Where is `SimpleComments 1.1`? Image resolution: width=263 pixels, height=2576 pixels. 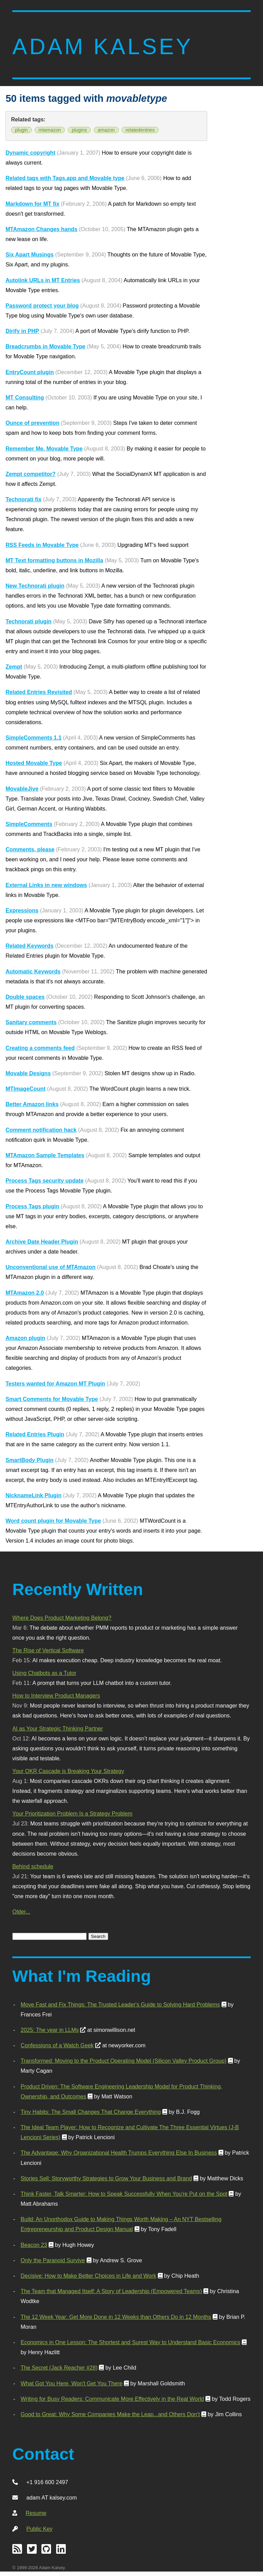 SimpleComments 1.1 is located at coordinates (33, 737).